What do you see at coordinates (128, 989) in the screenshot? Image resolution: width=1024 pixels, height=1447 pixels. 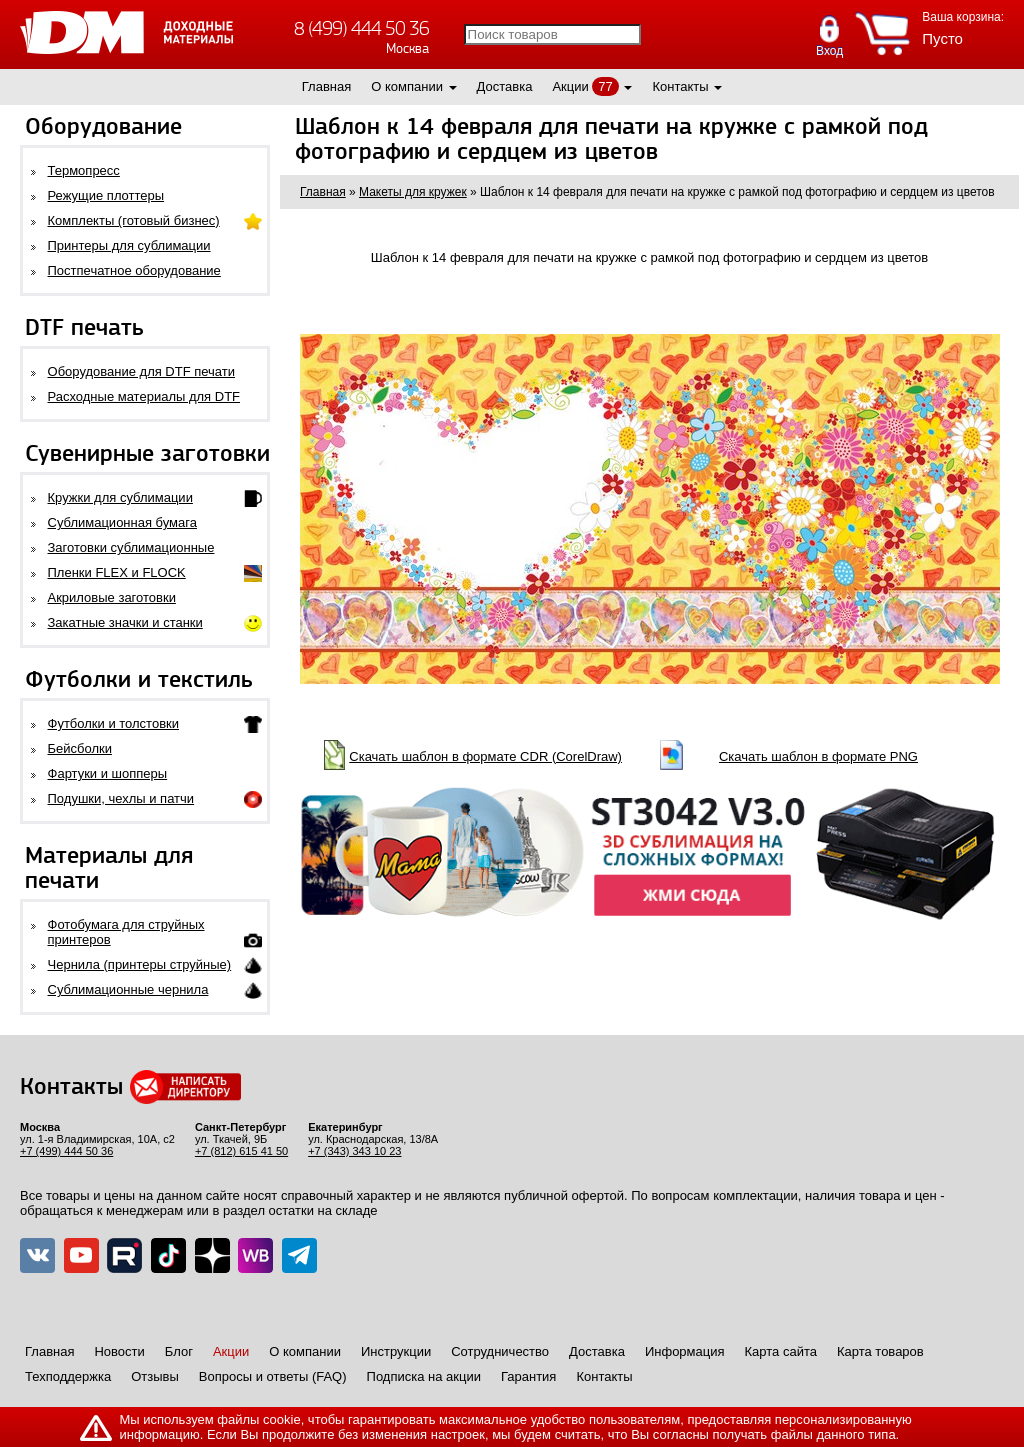 I see `Сублимационные чернила` at bounding box center [128, 989].